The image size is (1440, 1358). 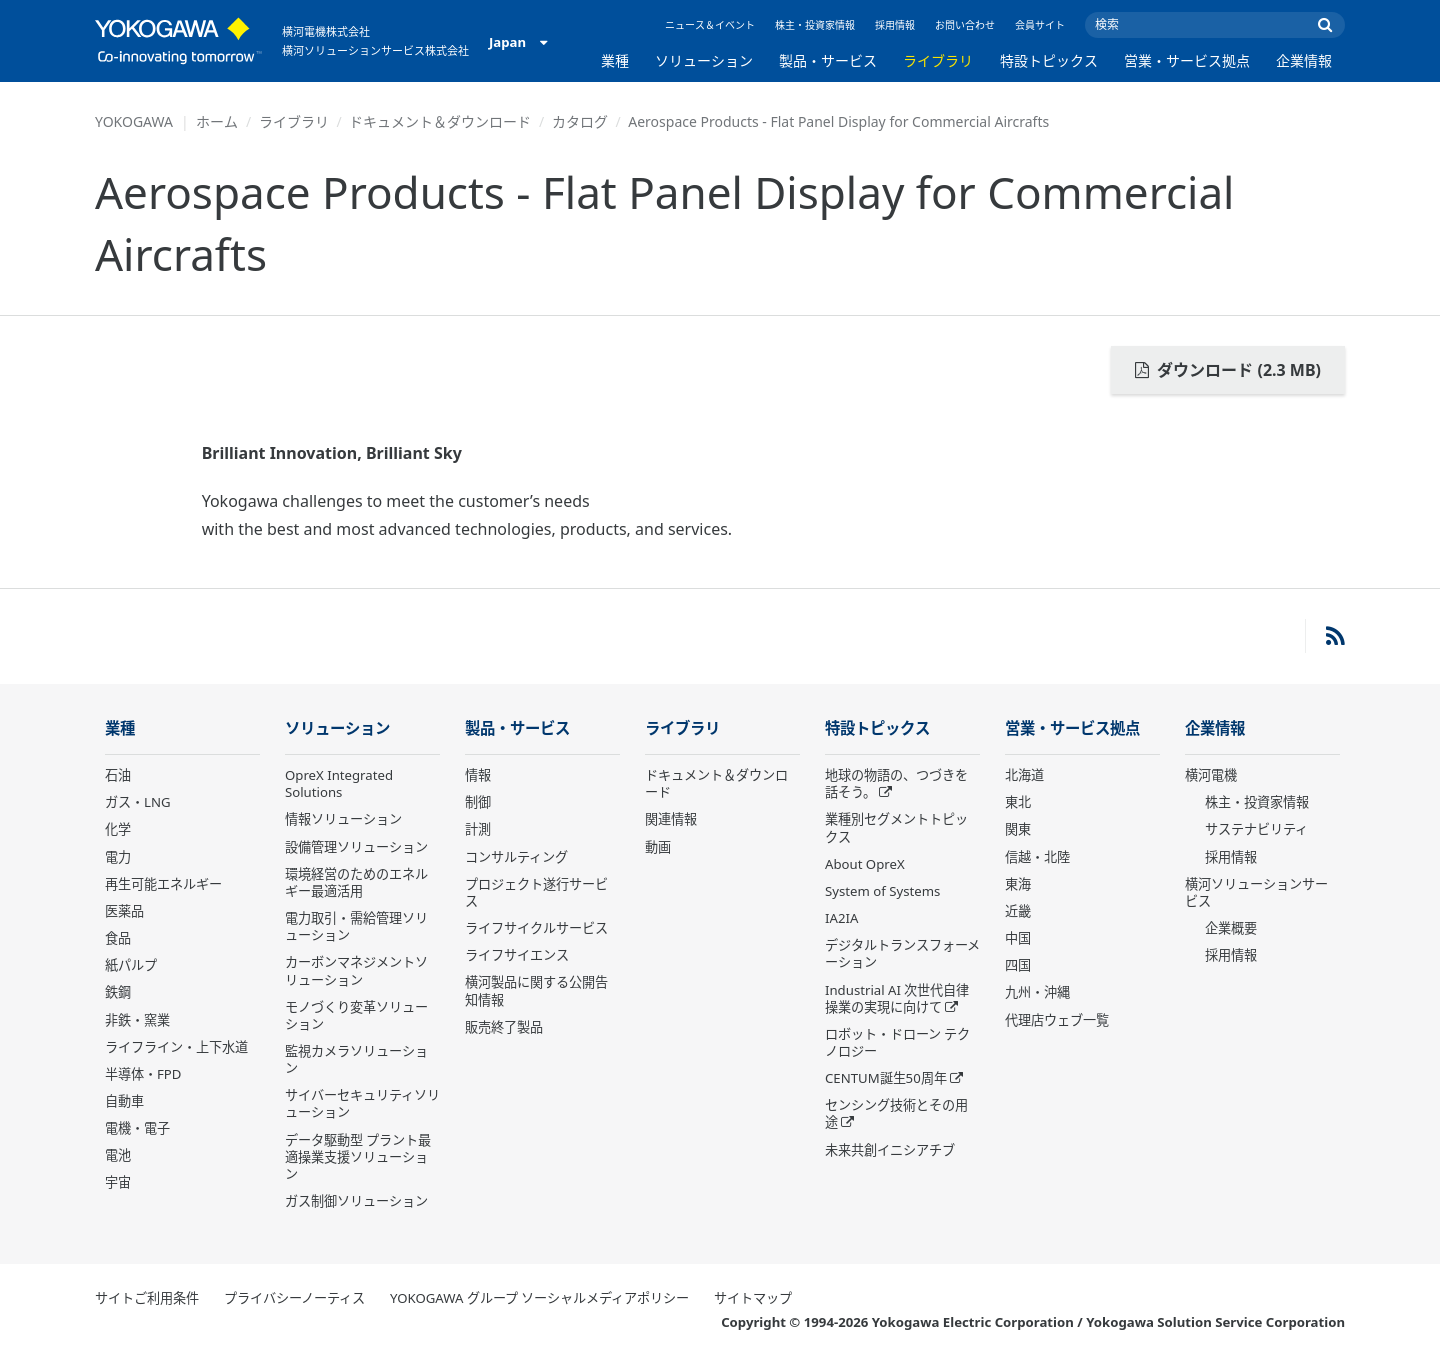 I want to click on ガス・LNG, so click(x=138, y=802).